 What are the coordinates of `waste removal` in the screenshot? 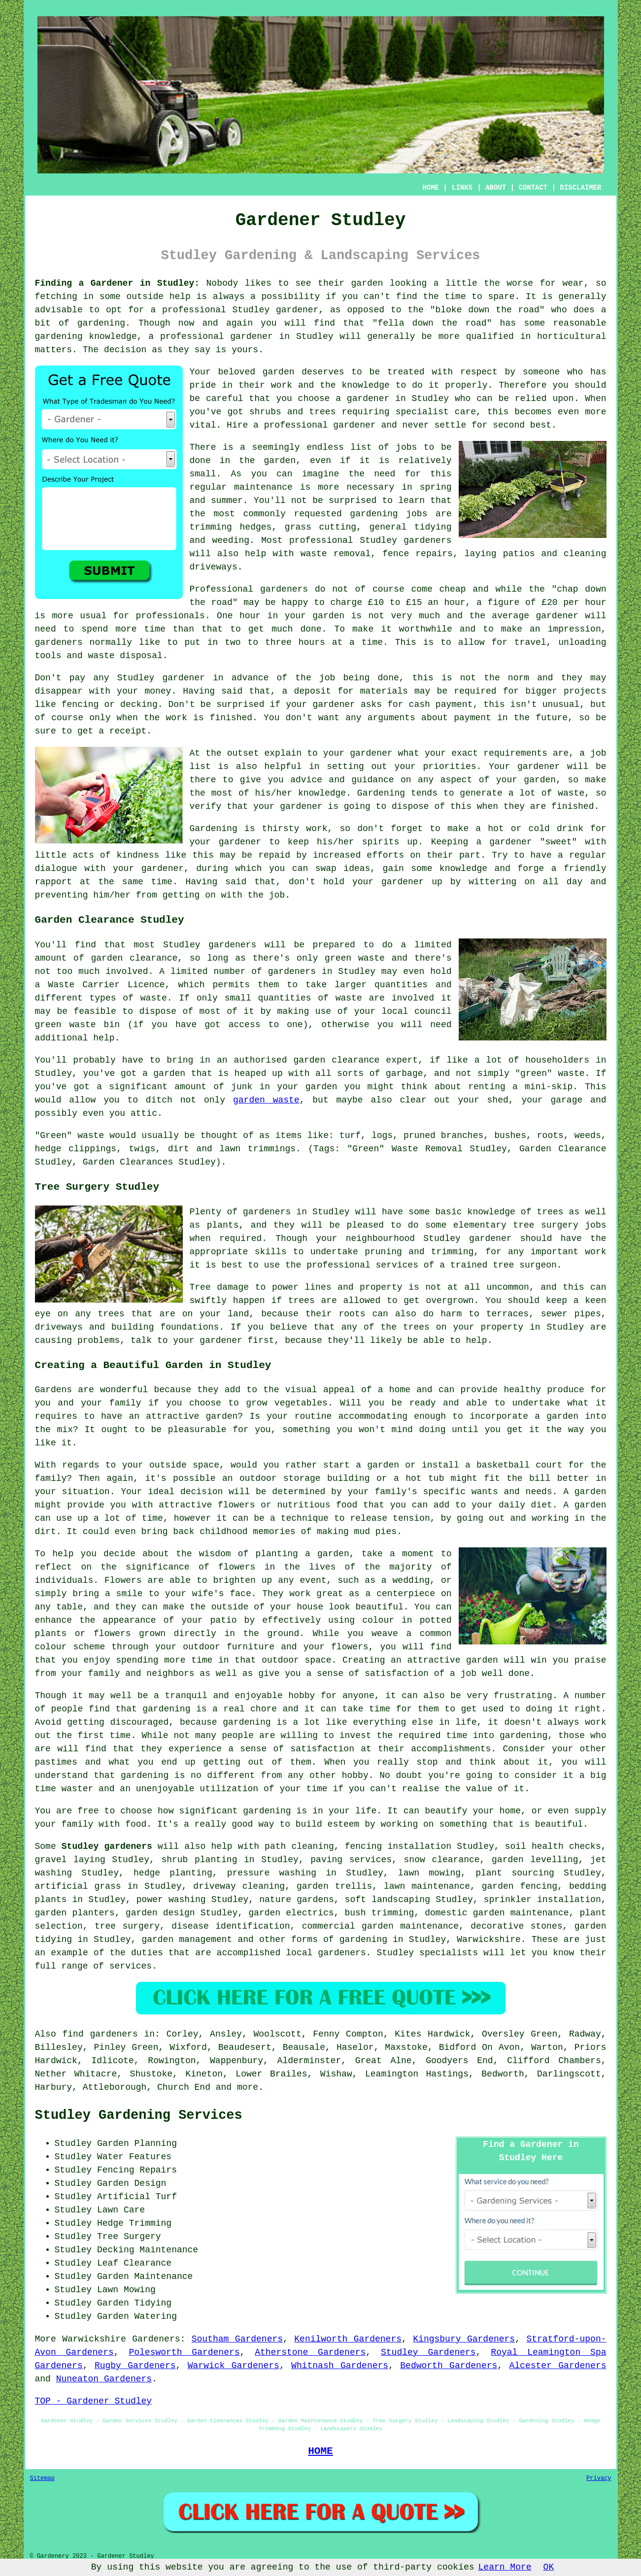 It's located at (336, 554).